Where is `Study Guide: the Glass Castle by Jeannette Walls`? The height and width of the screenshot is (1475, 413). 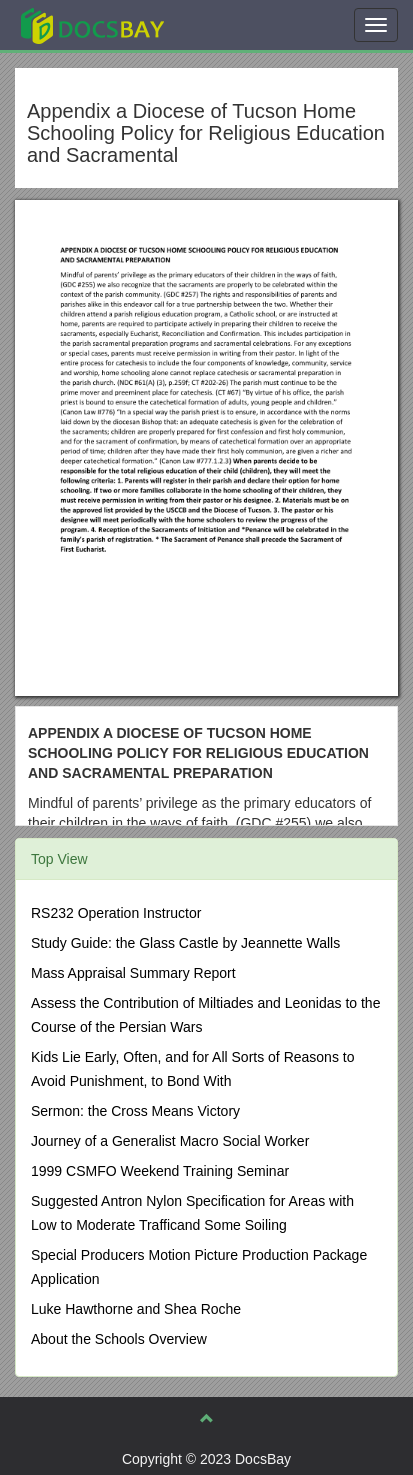
Study Guide: the Glass Castle by Jeannette Walls is located at coordinates (185, 943).